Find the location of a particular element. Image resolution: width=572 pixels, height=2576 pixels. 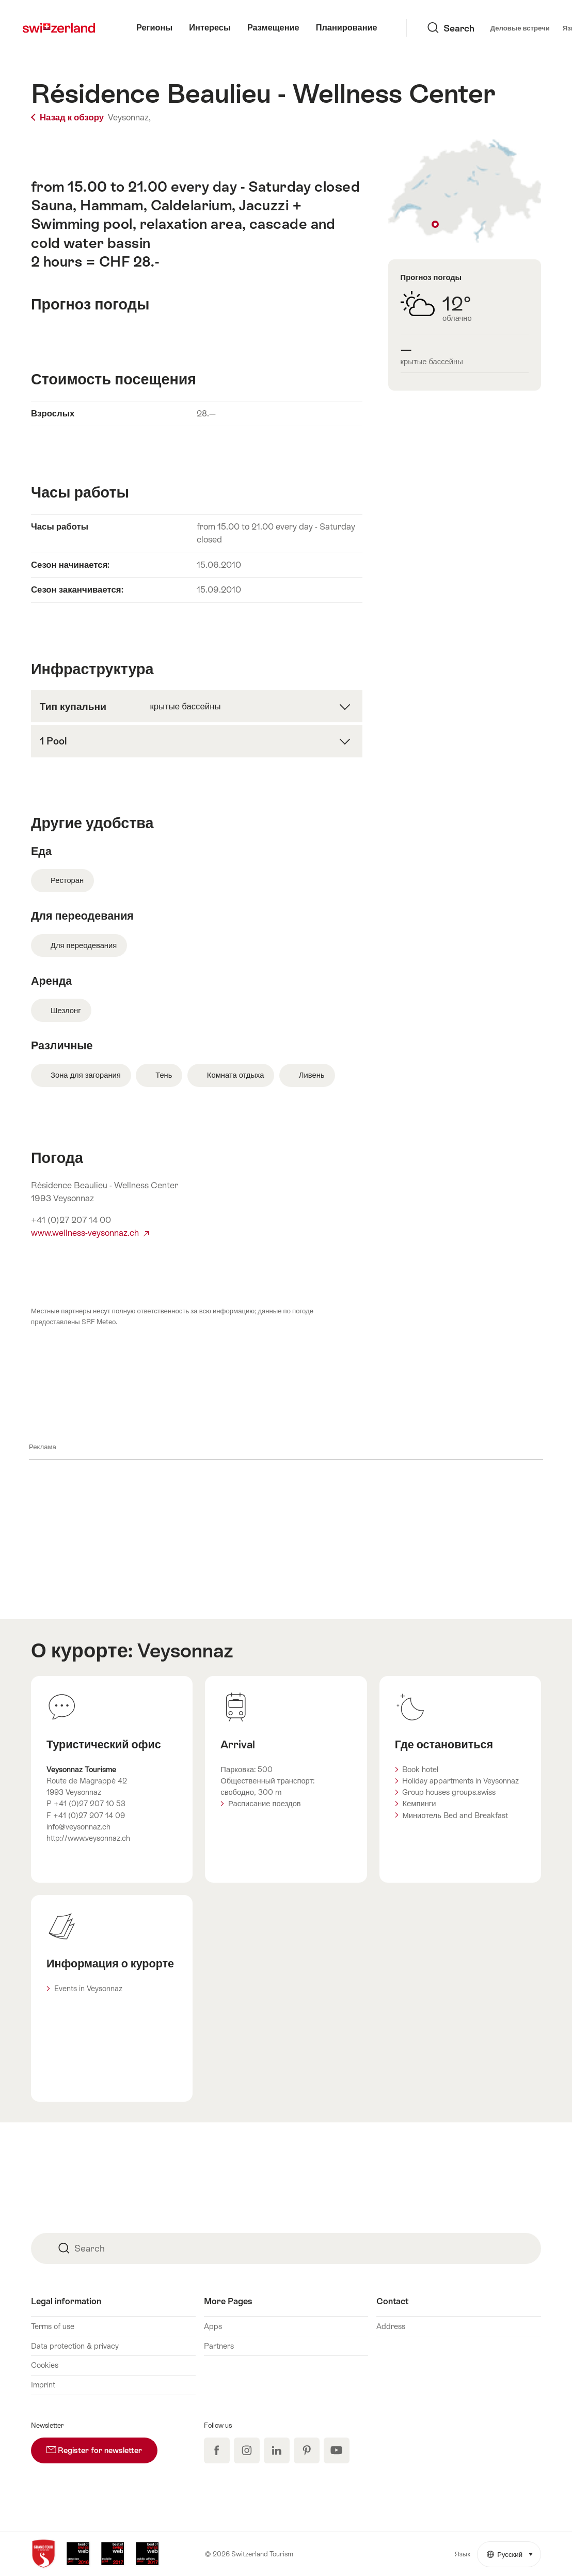

info@veysonnaz.ch is located at coordinates (78, 1826).